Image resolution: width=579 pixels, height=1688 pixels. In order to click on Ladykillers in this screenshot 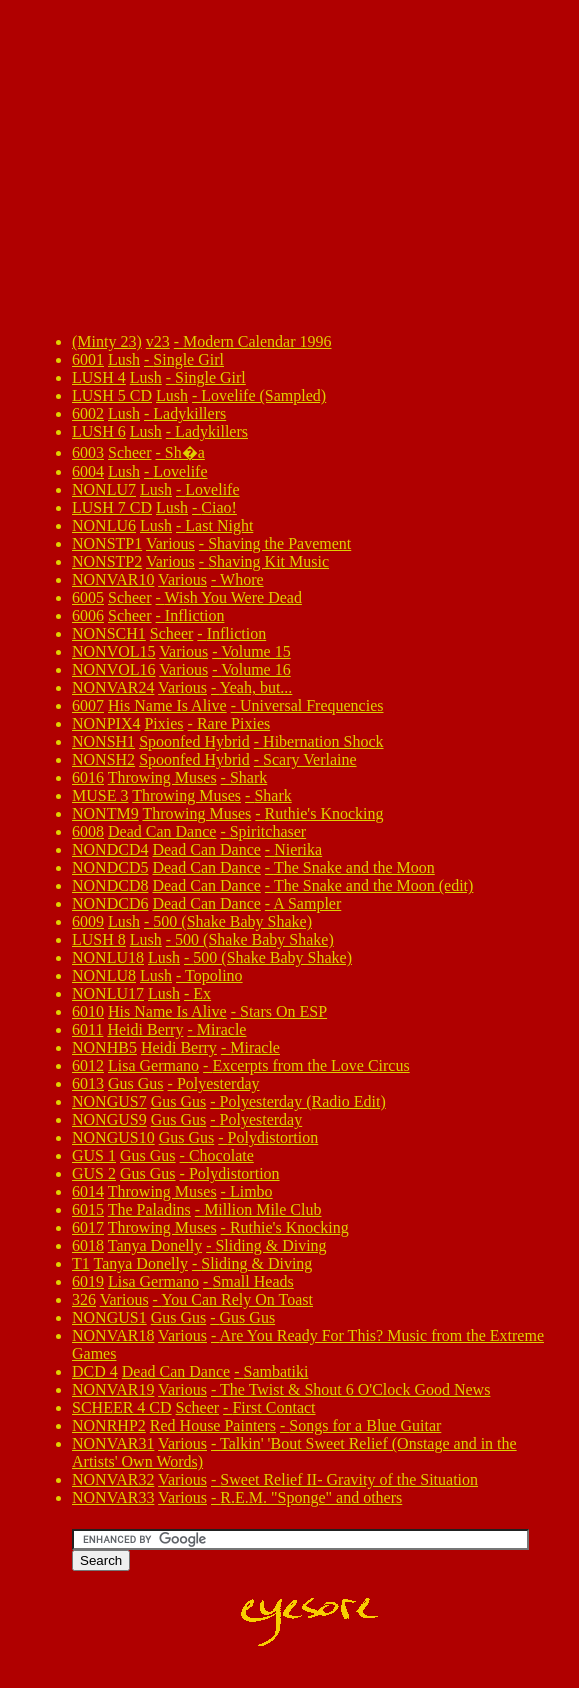, I will do `click(189, 413)`.